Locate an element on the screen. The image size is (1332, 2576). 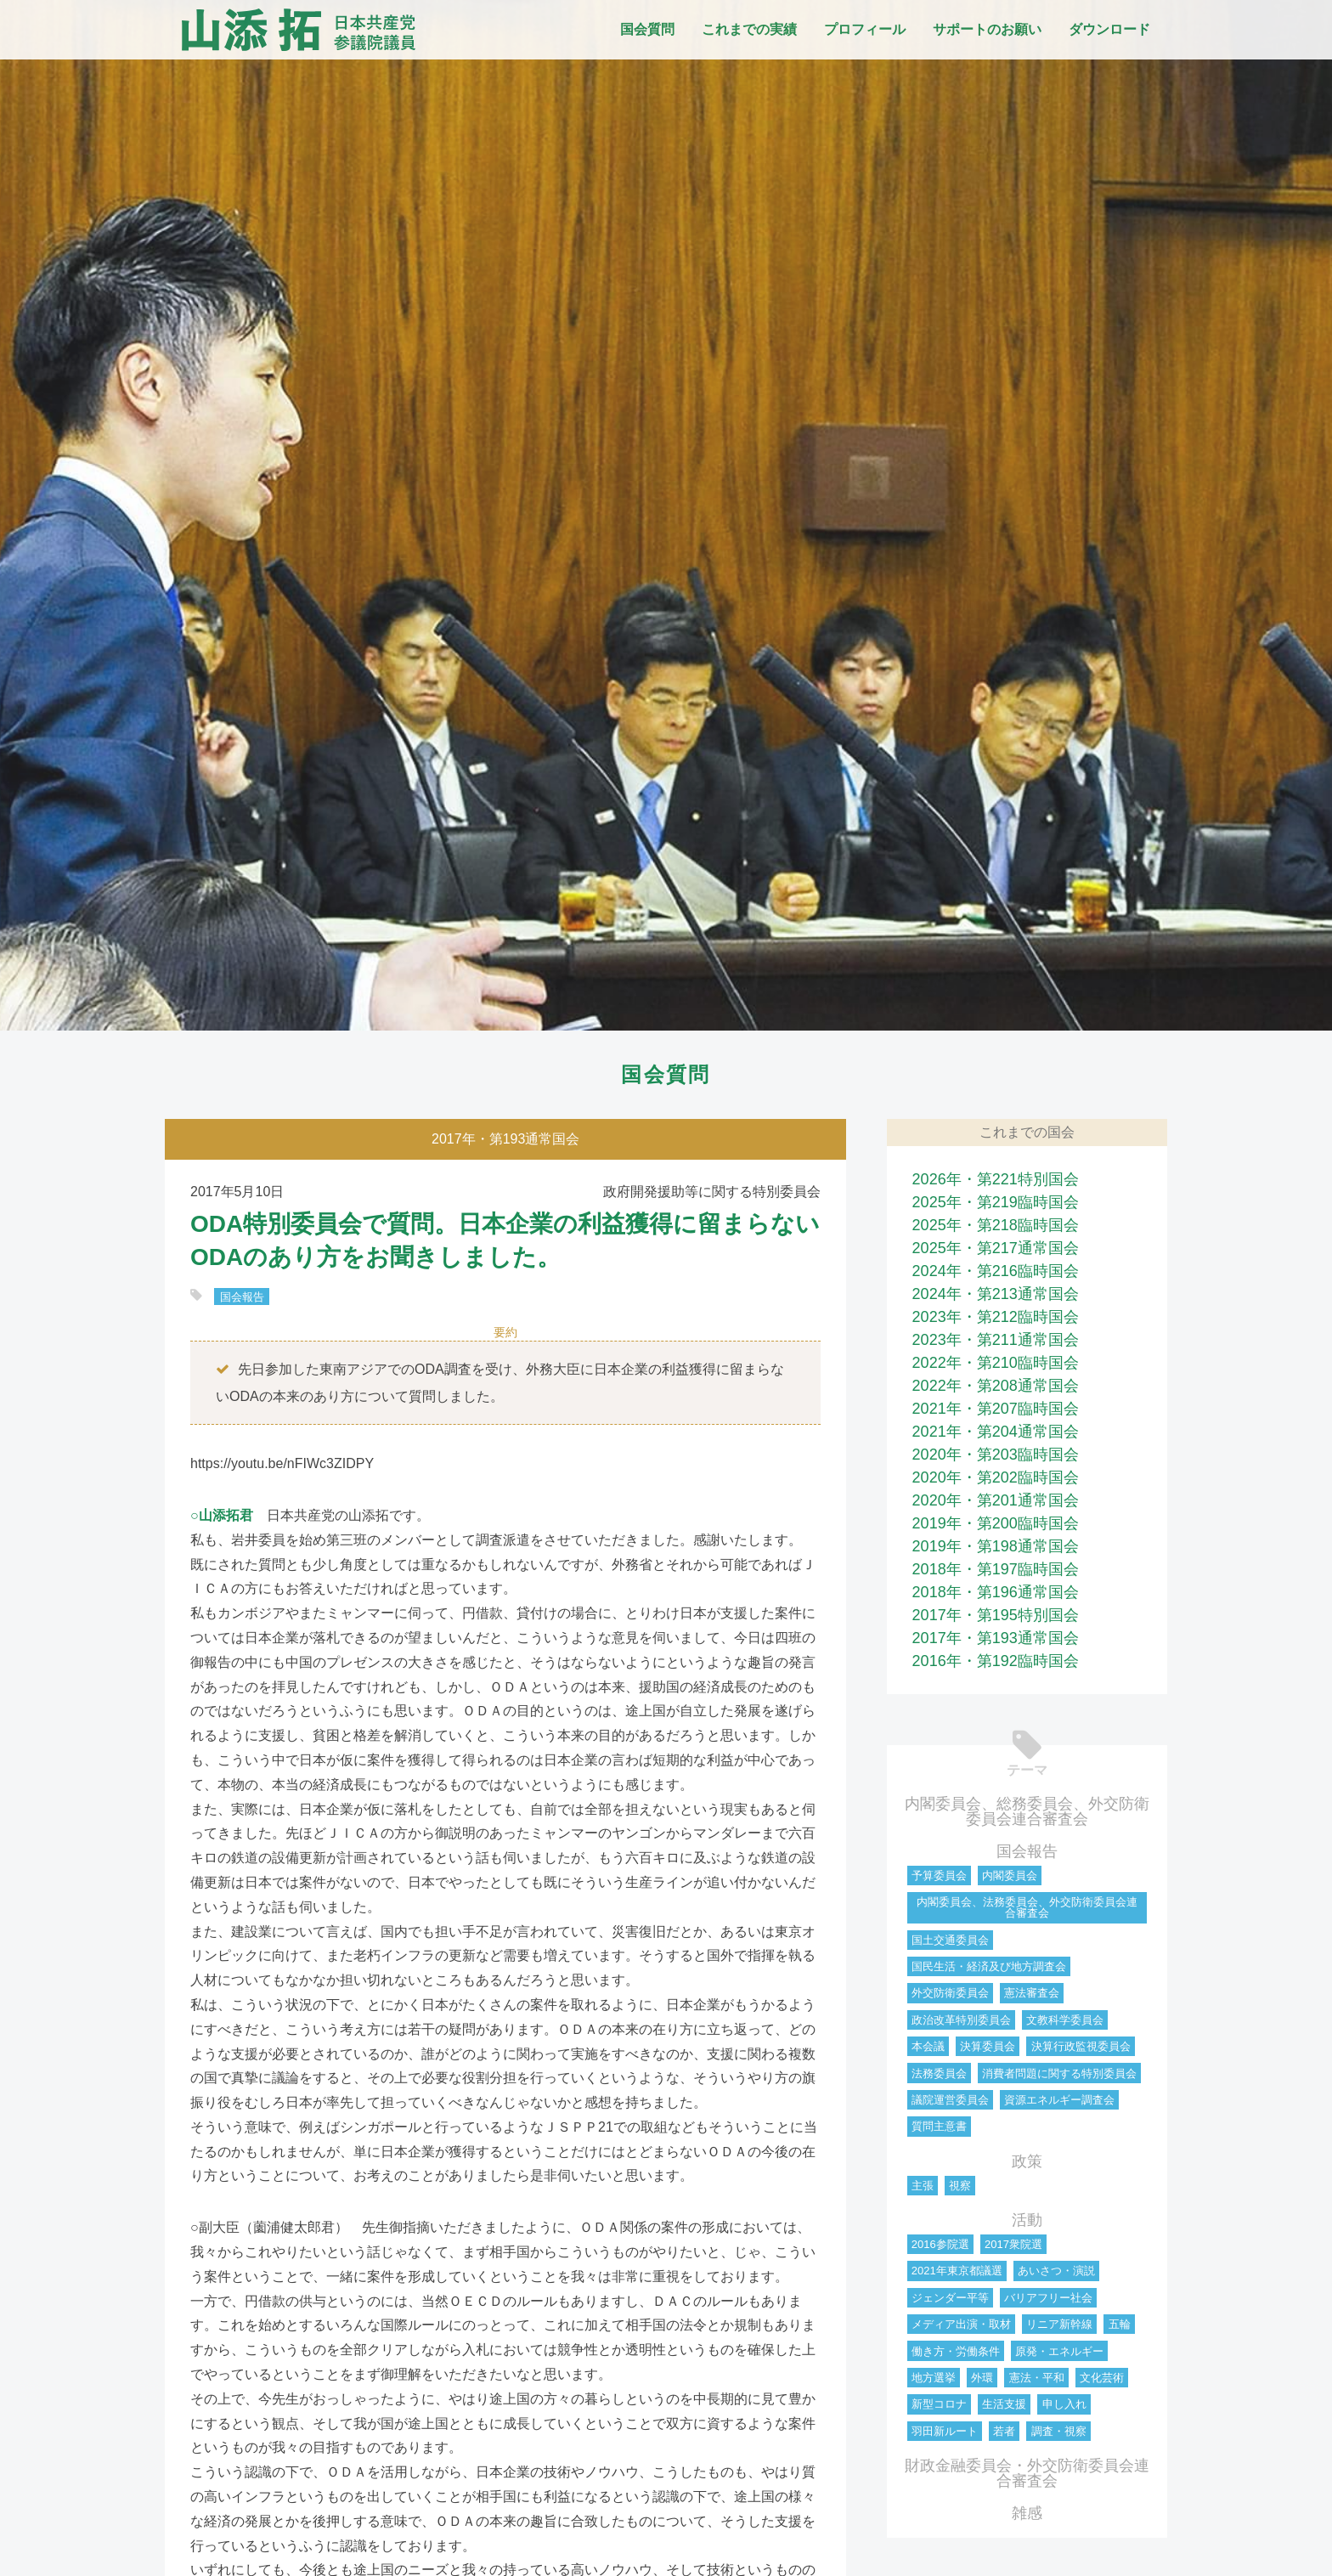
内閣委員会 is located at coordinates (1009, 1875).